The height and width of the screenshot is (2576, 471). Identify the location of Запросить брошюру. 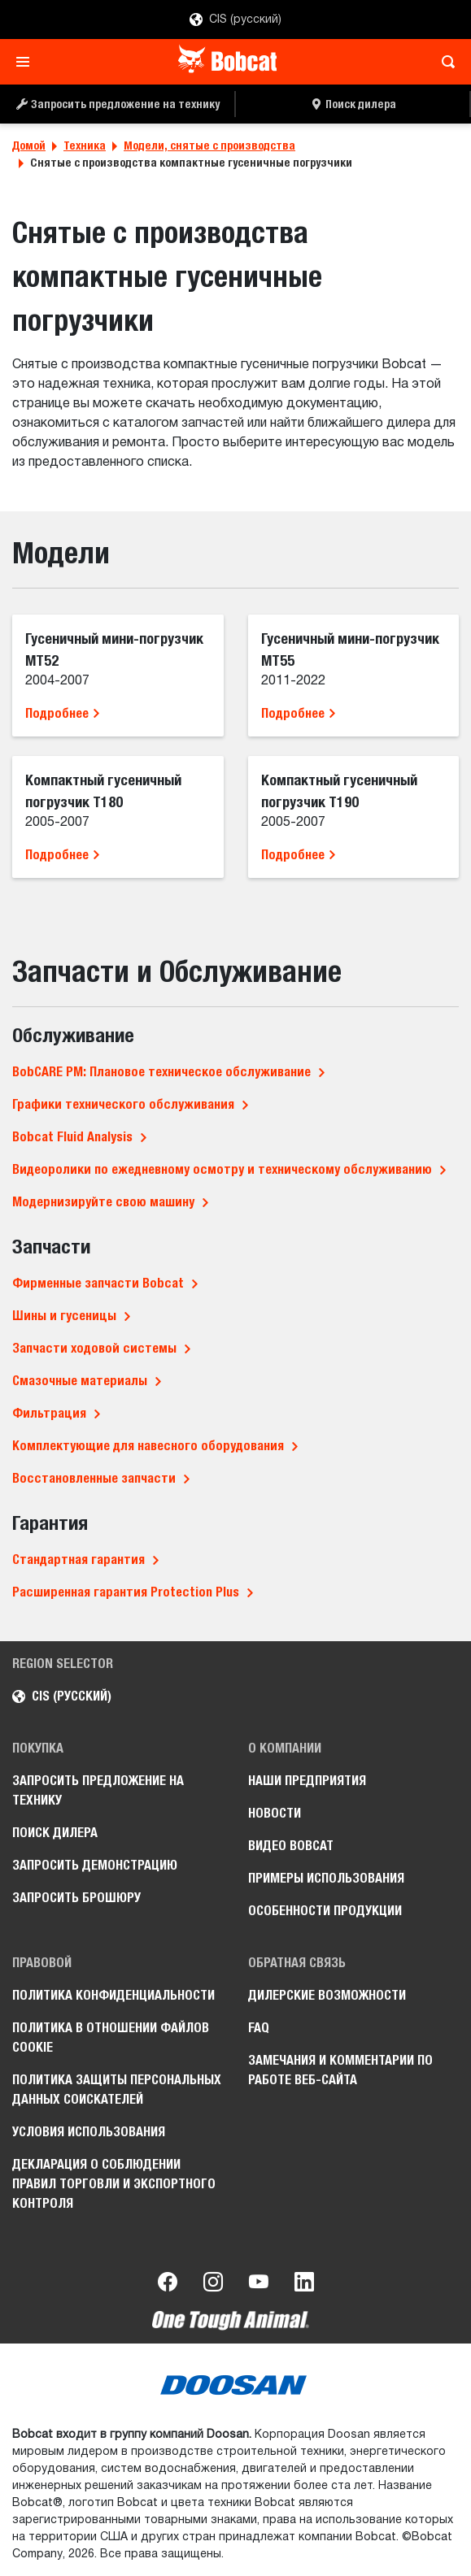
(76, 1897).